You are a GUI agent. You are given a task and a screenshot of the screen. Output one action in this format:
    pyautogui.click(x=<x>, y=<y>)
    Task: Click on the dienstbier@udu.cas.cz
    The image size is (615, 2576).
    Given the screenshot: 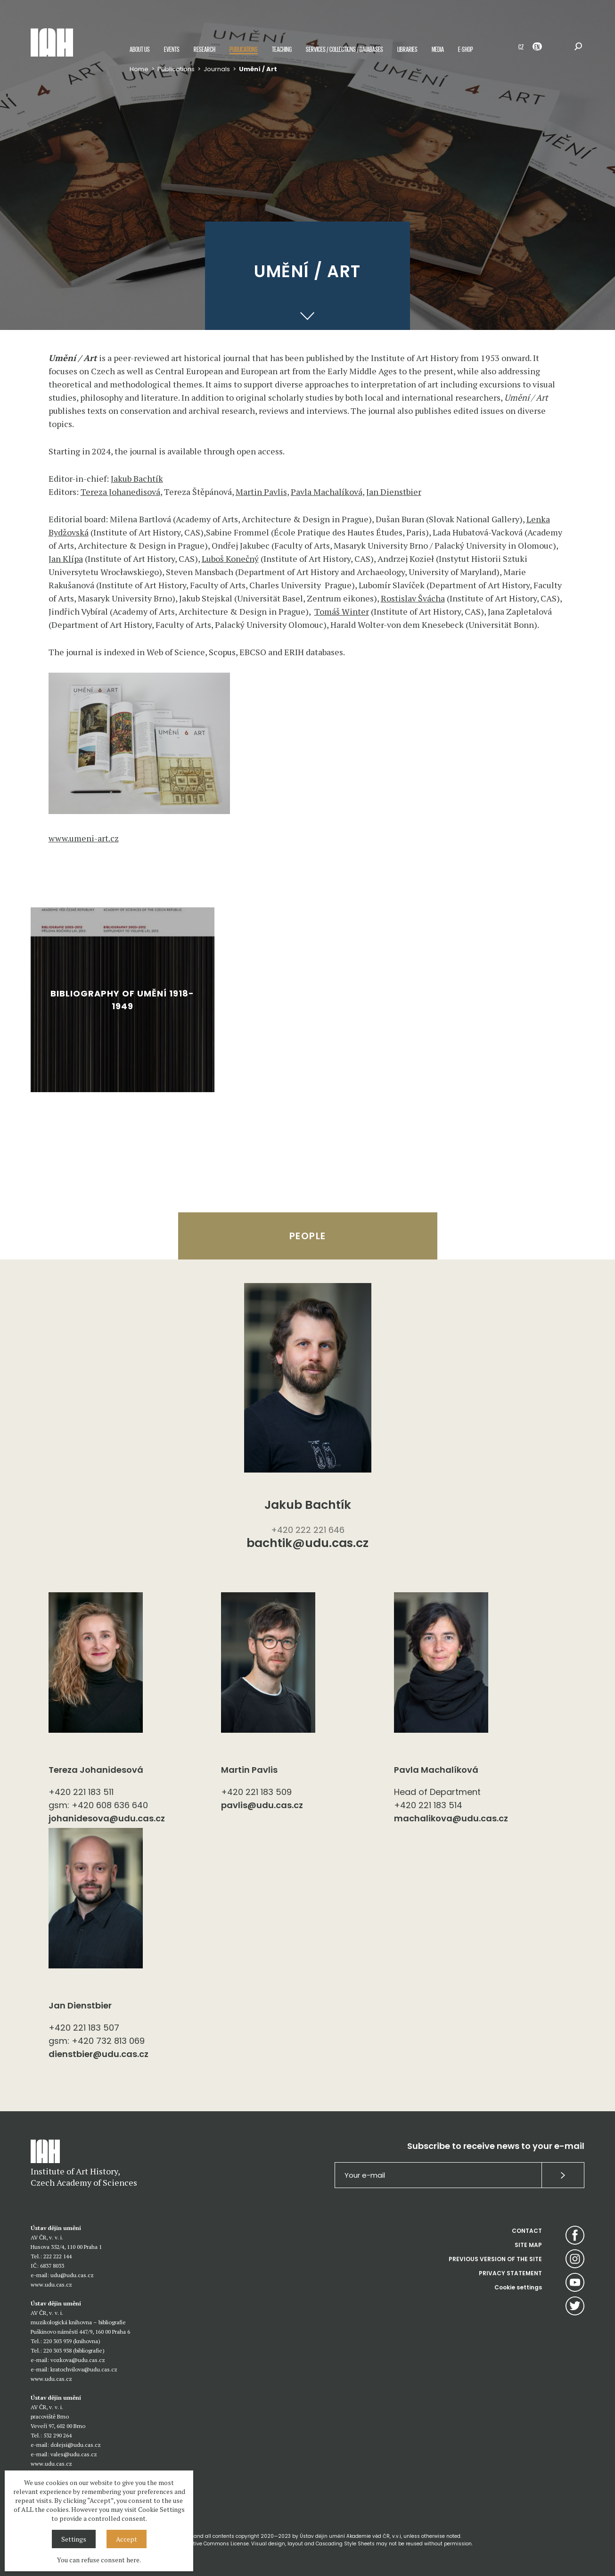 What is the action you would take?
    pyautogui.click(x=98, y=2054)
    